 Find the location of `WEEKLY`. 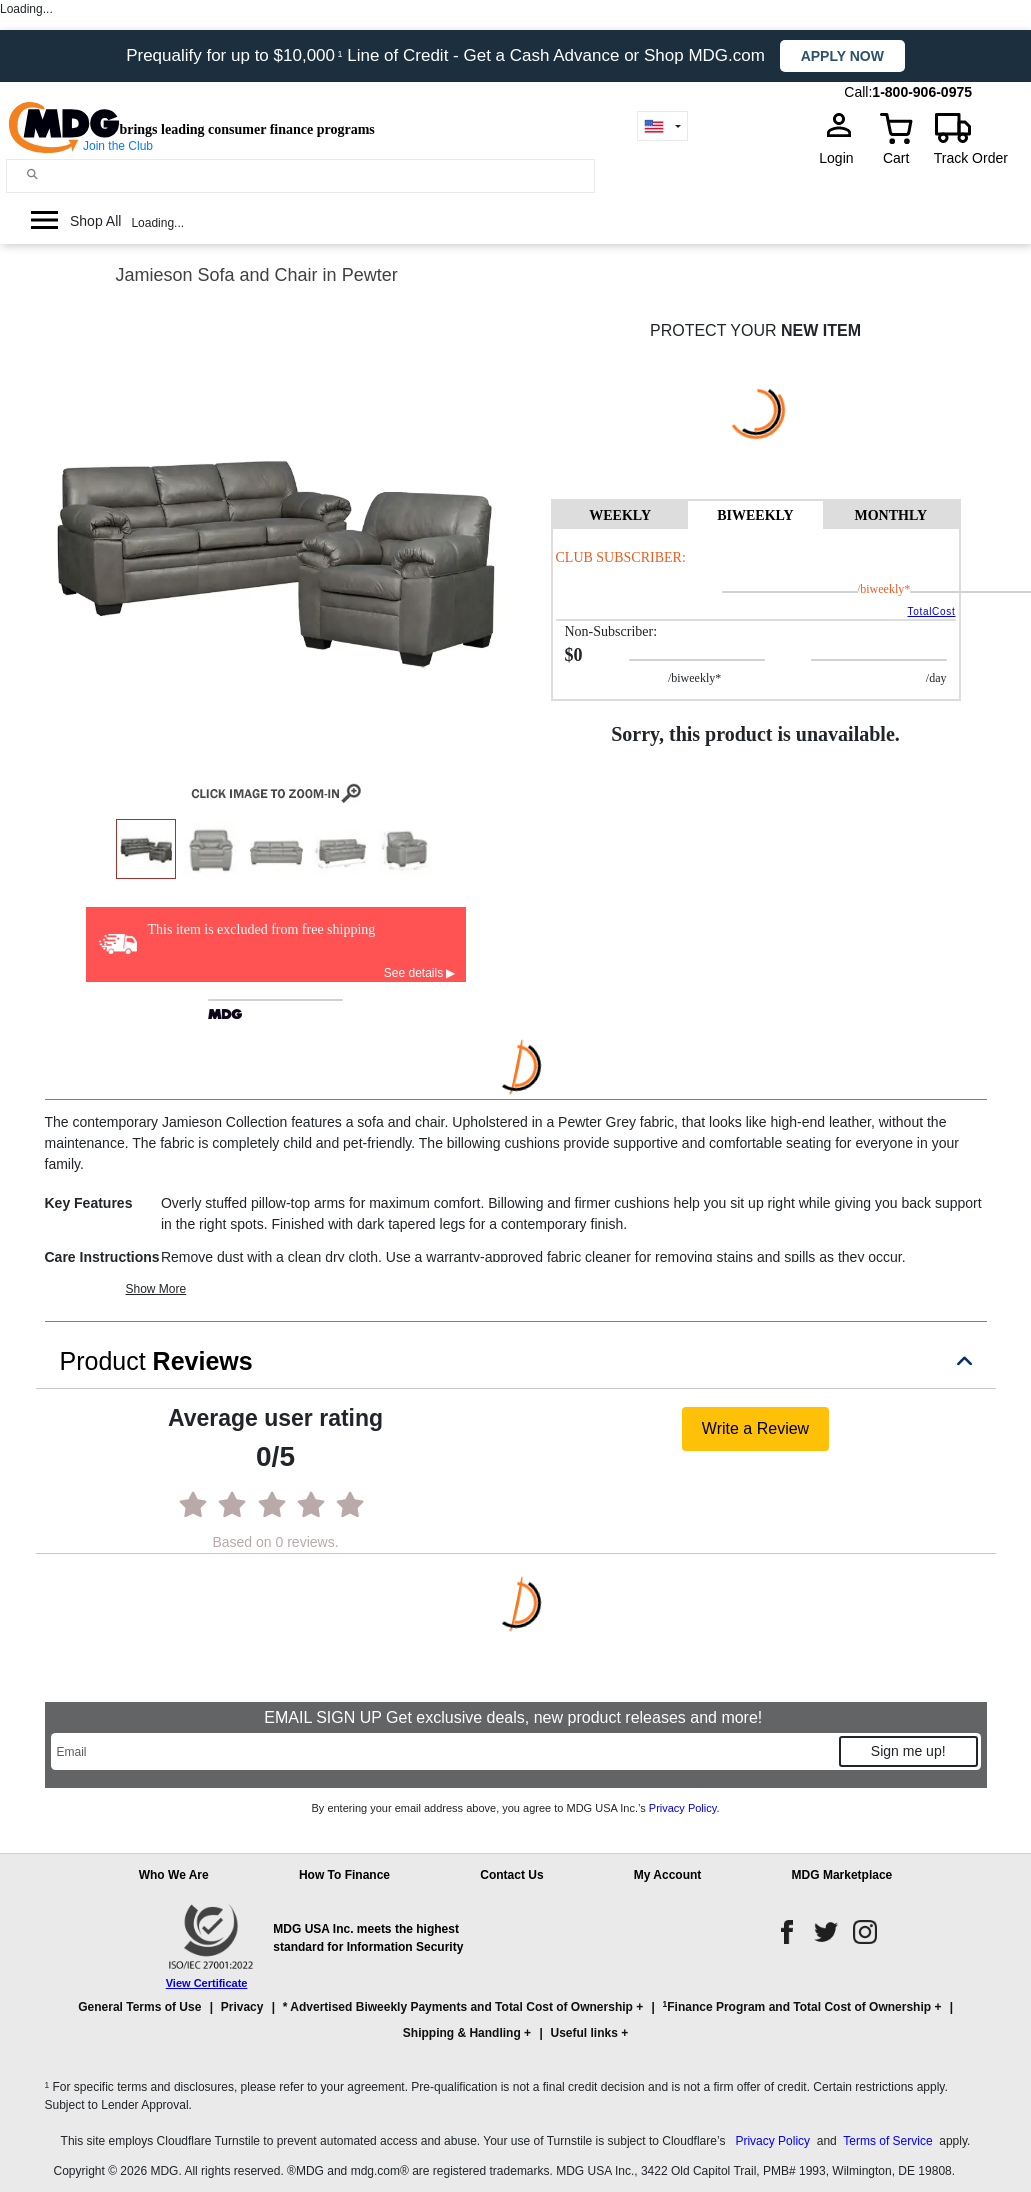

WEEKLY is located at coordinates (620, 515).